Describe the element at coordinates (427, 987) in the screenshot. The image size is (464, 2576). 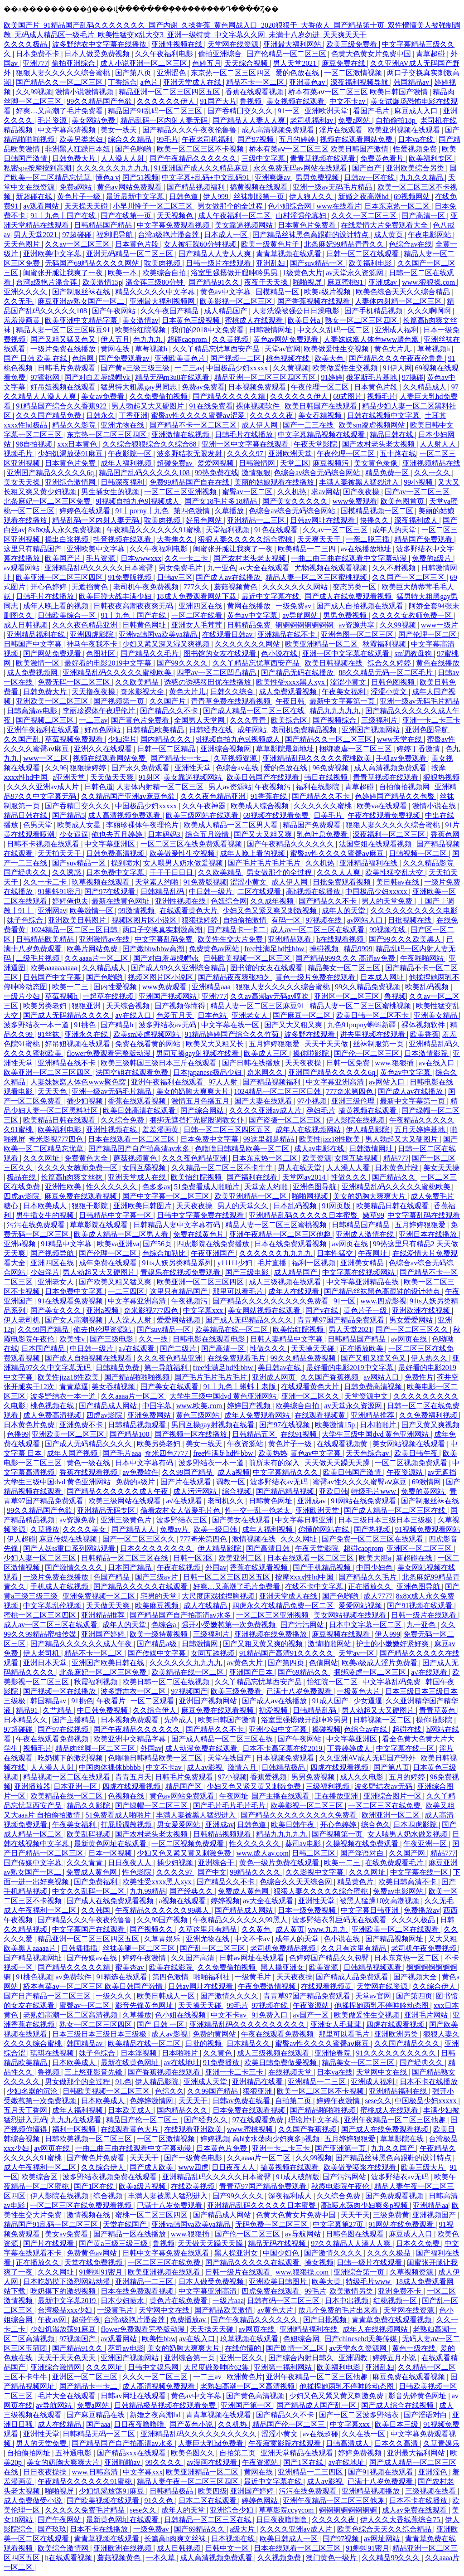
I see `欧美乱码视频` at that location.